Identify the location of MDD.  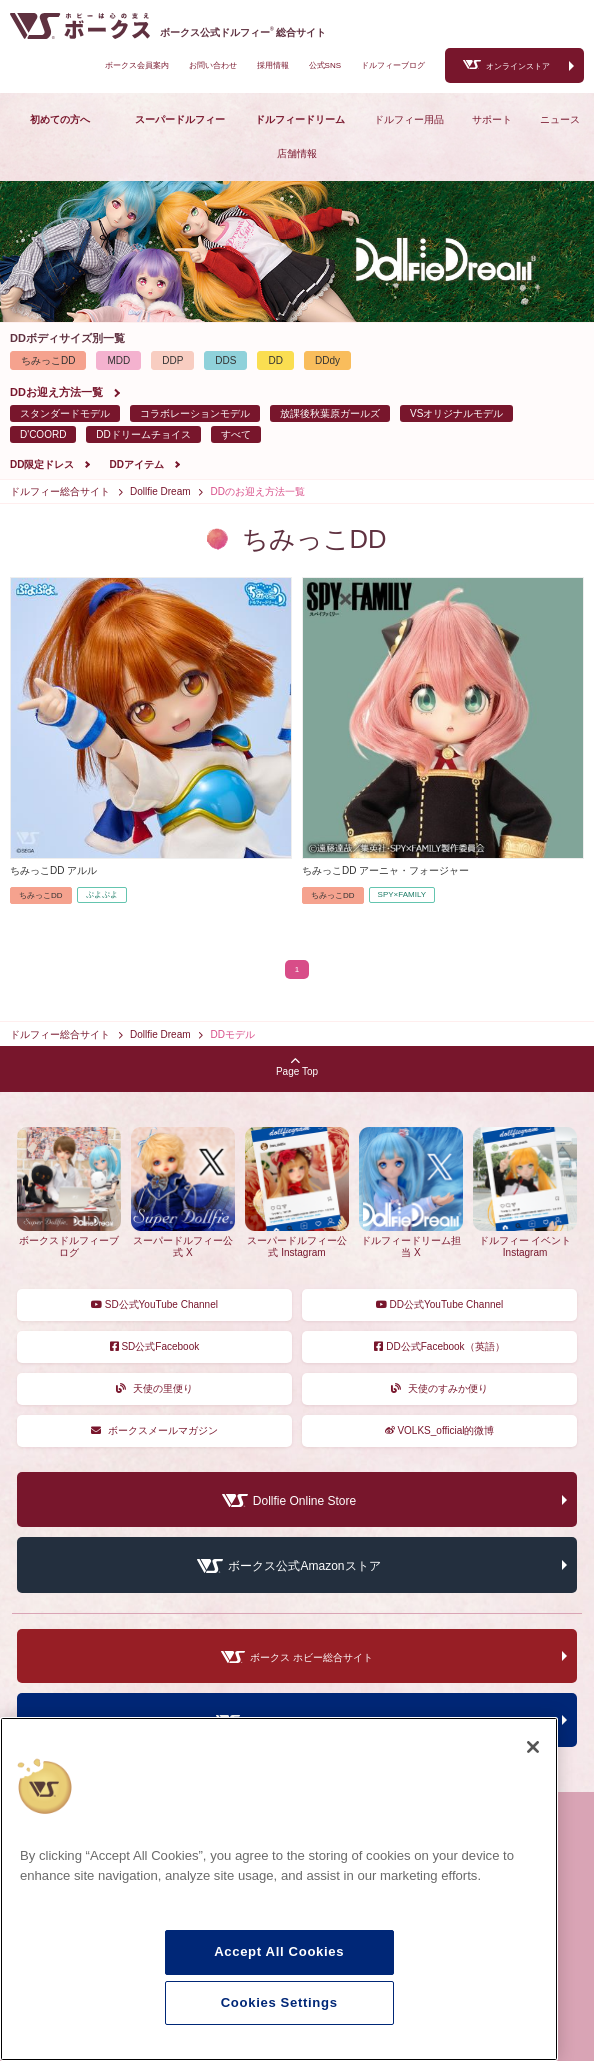
(118, 360).